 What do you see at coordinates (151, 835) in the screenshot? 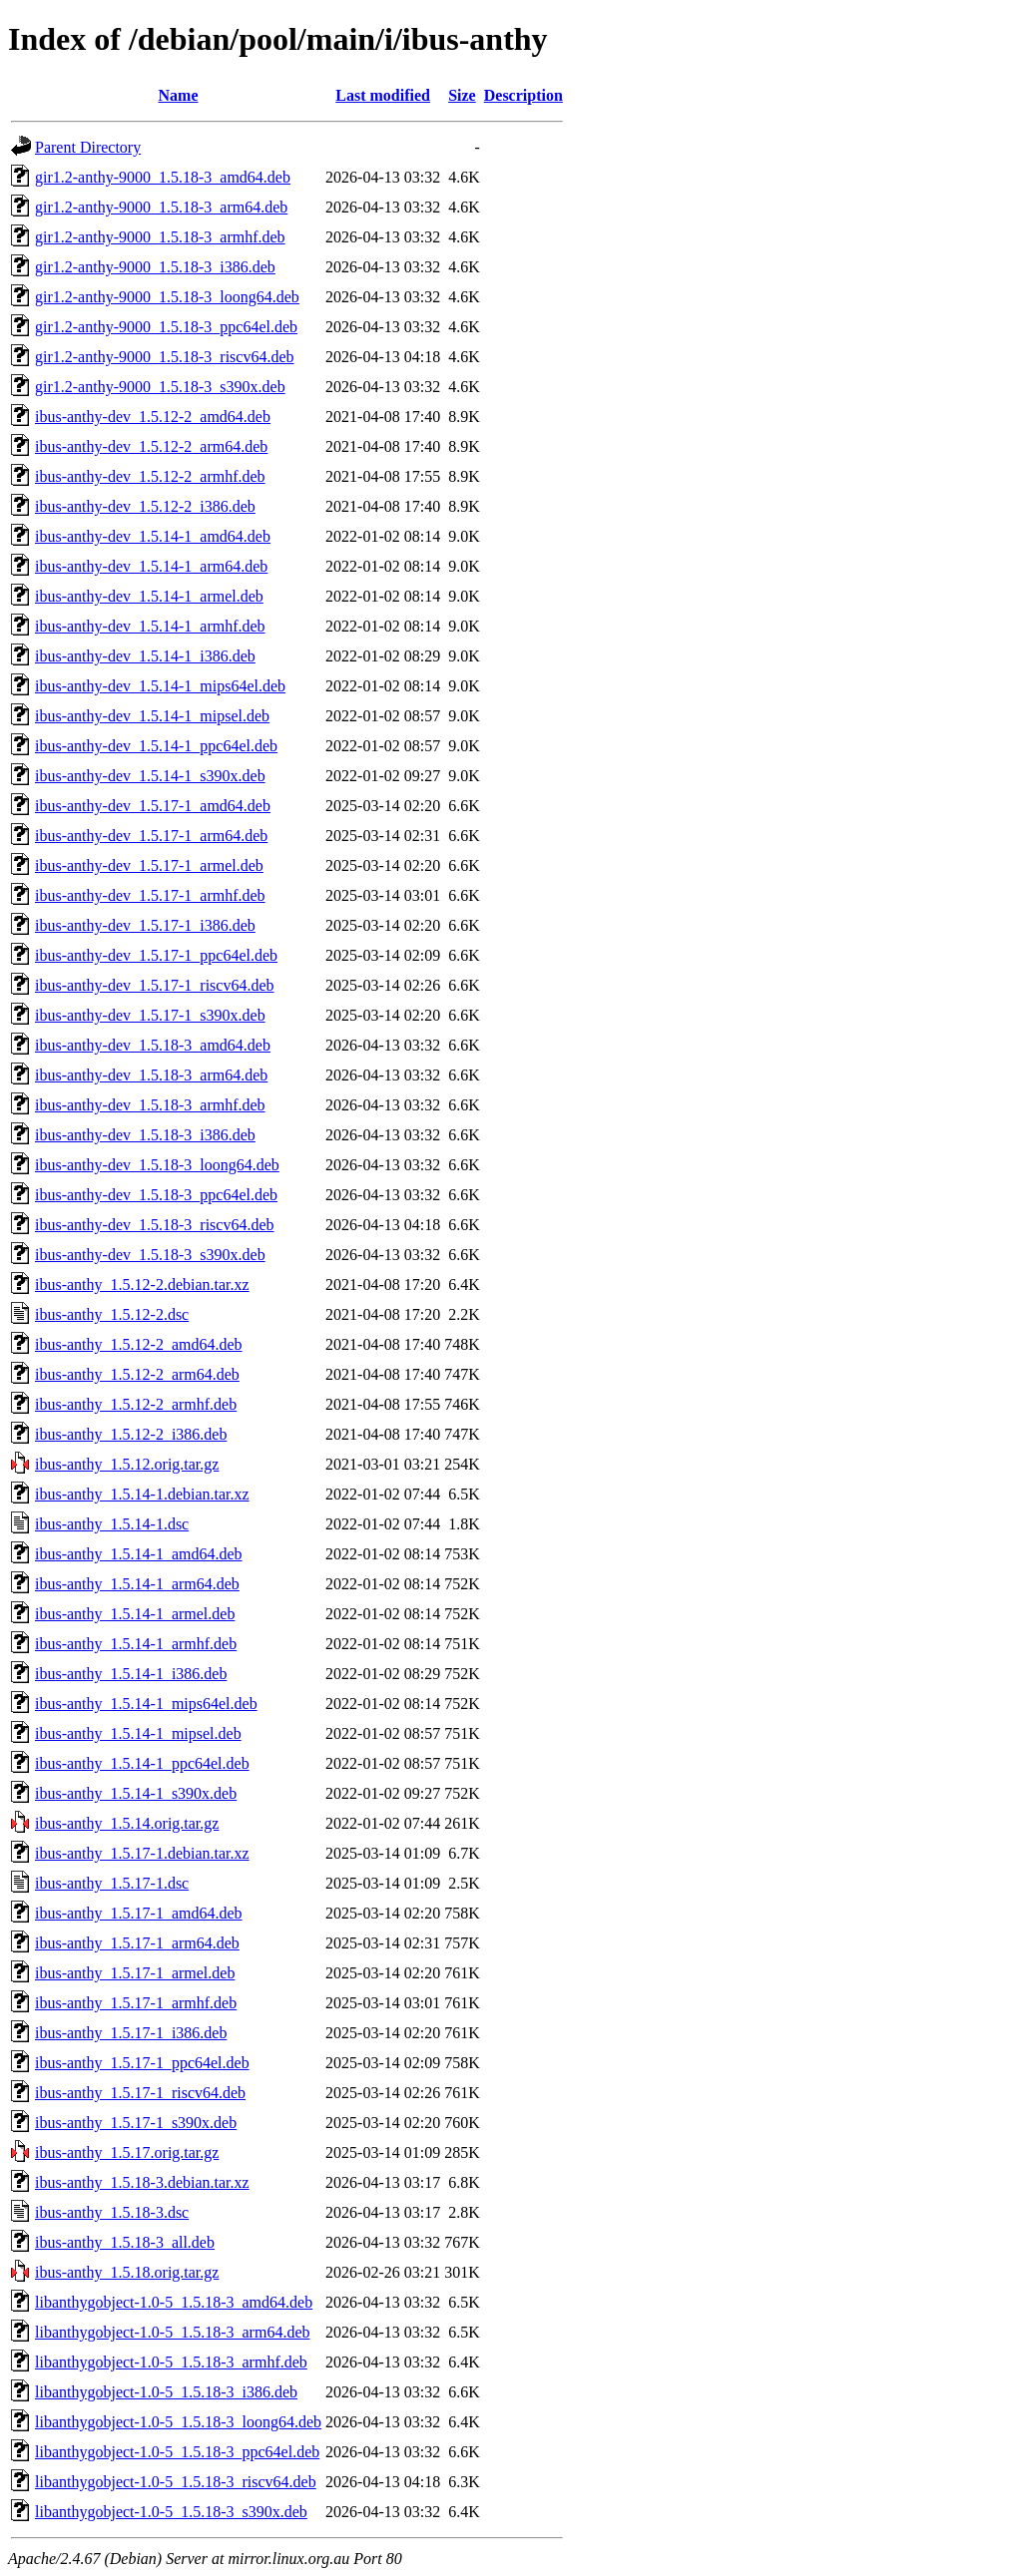
I see `ibus-anthy-dev_1.5.17-1_arm64.deb` at bounding box center [151, 835].